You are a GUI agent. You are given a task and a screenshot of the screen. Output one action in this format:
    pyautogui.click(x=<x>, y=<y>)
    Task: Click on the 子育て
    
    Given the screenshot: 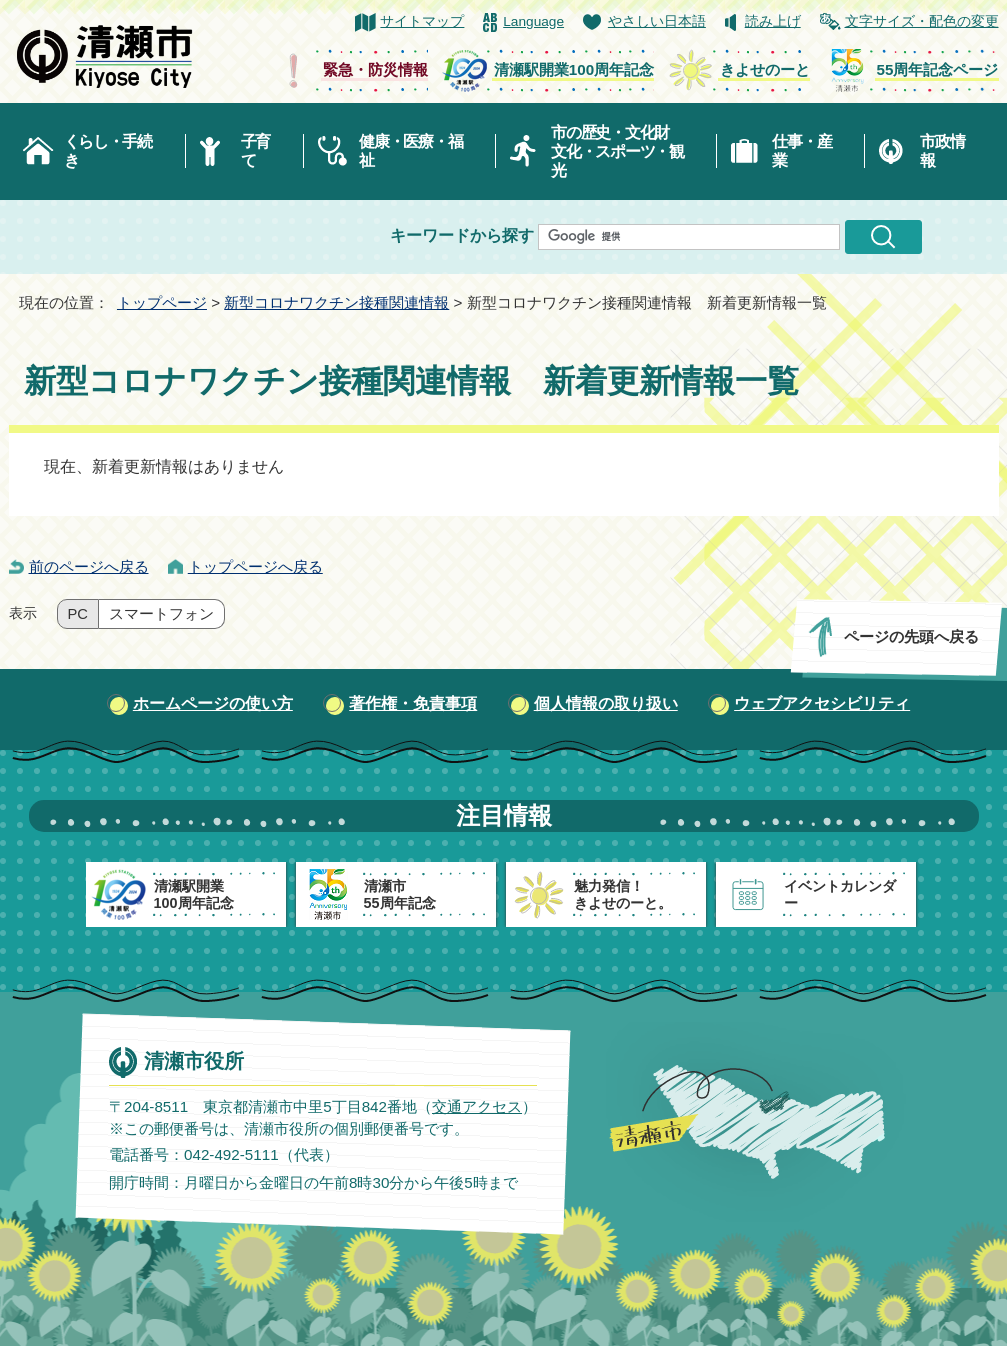 What is the action you would take?
    pyautogui.click(x=255, y=151)
    